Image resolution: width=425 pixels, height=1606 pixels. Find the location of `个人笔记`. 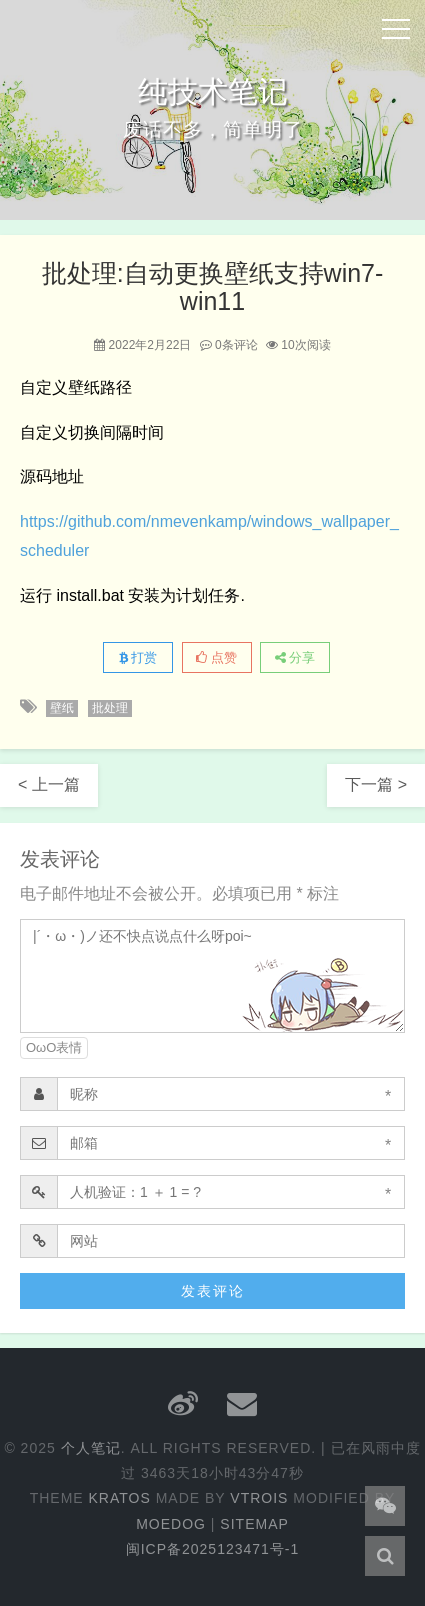

个人笔记 is located at coordinates (91, 1448).